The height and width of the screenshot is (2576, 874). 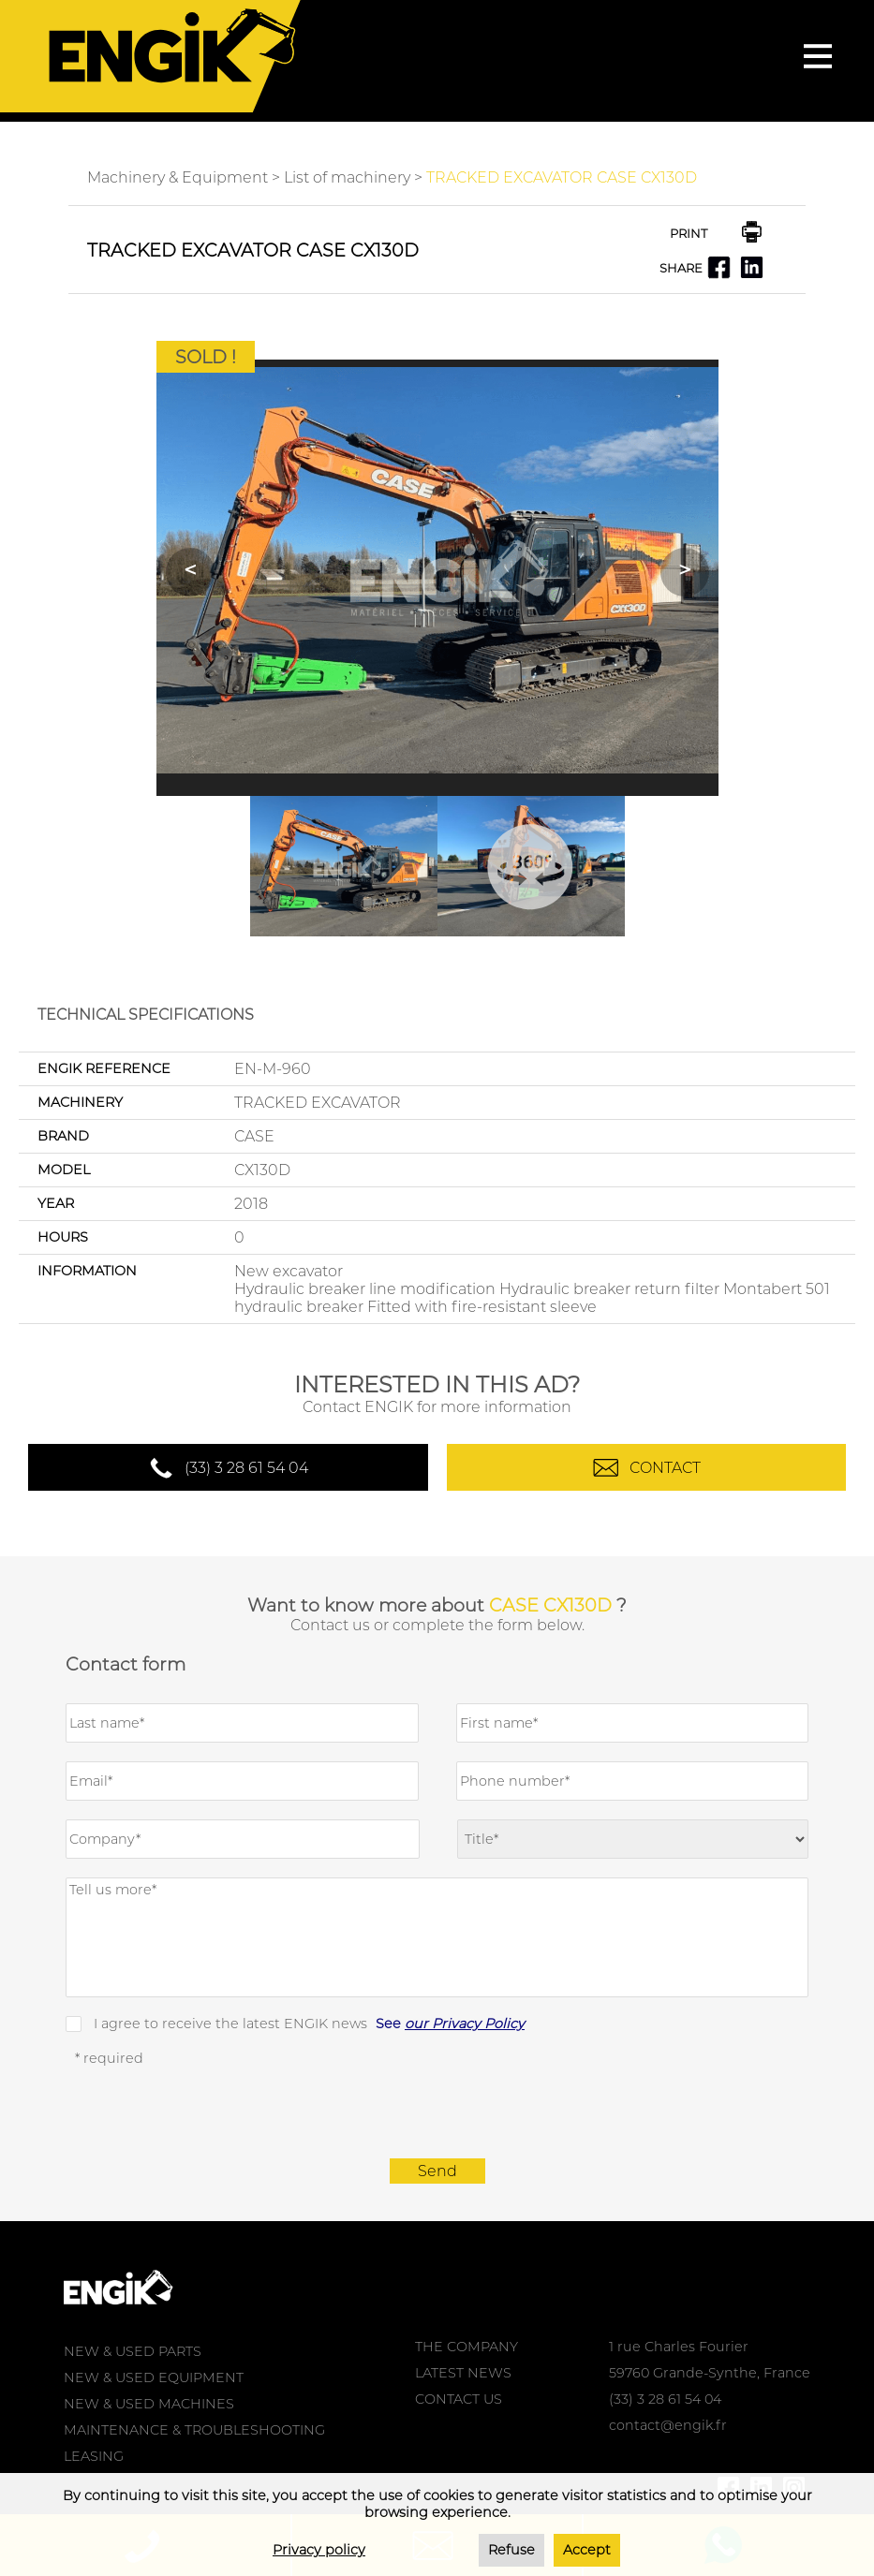 What do you see at coordinates (458, 2399) in the screenshot?
I see `CONTACT US` at bounding box center [458, 2399].